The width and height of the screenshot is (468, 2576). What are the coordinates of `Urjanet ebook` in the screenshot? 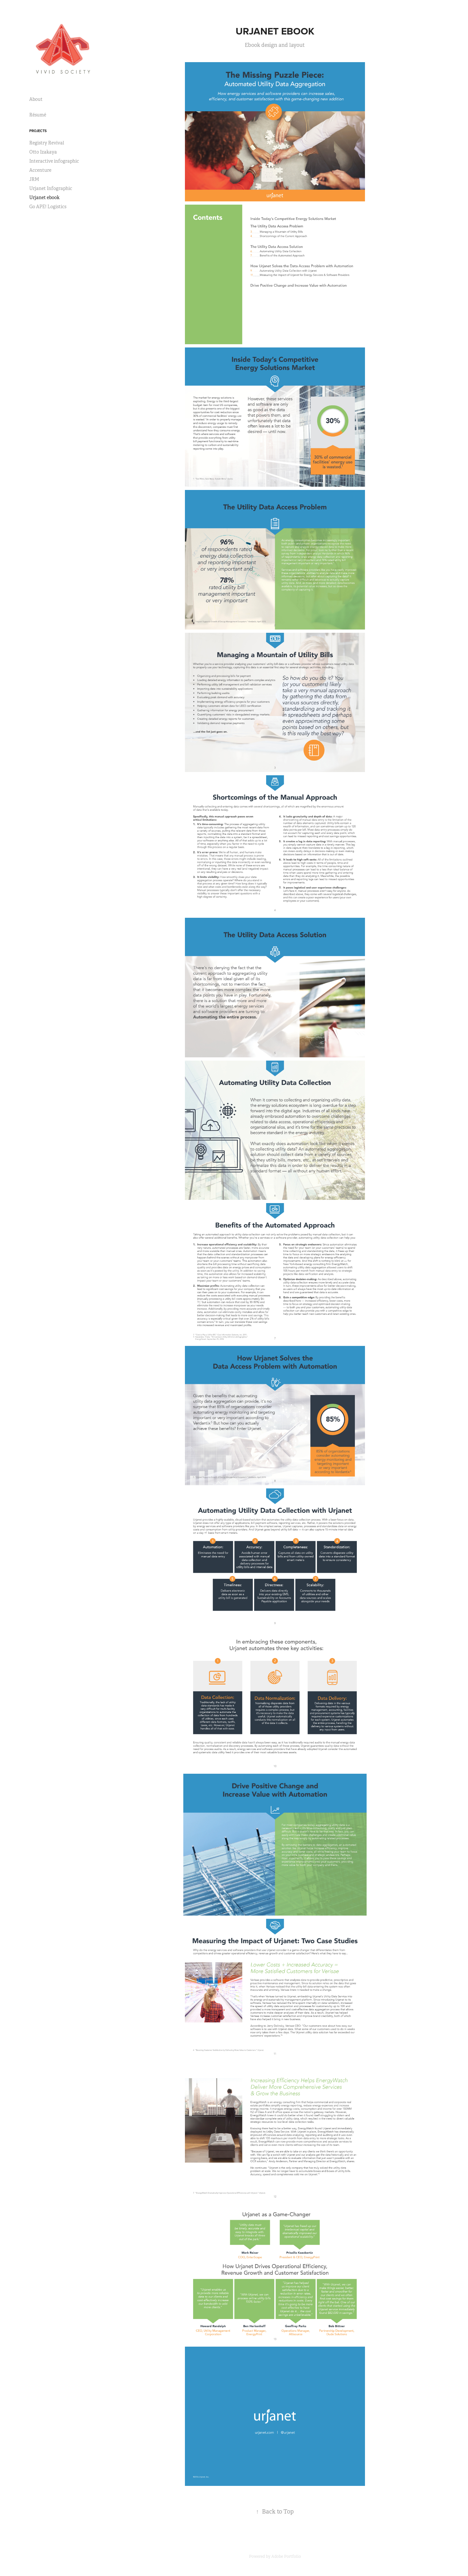 It's located at (44, 197).